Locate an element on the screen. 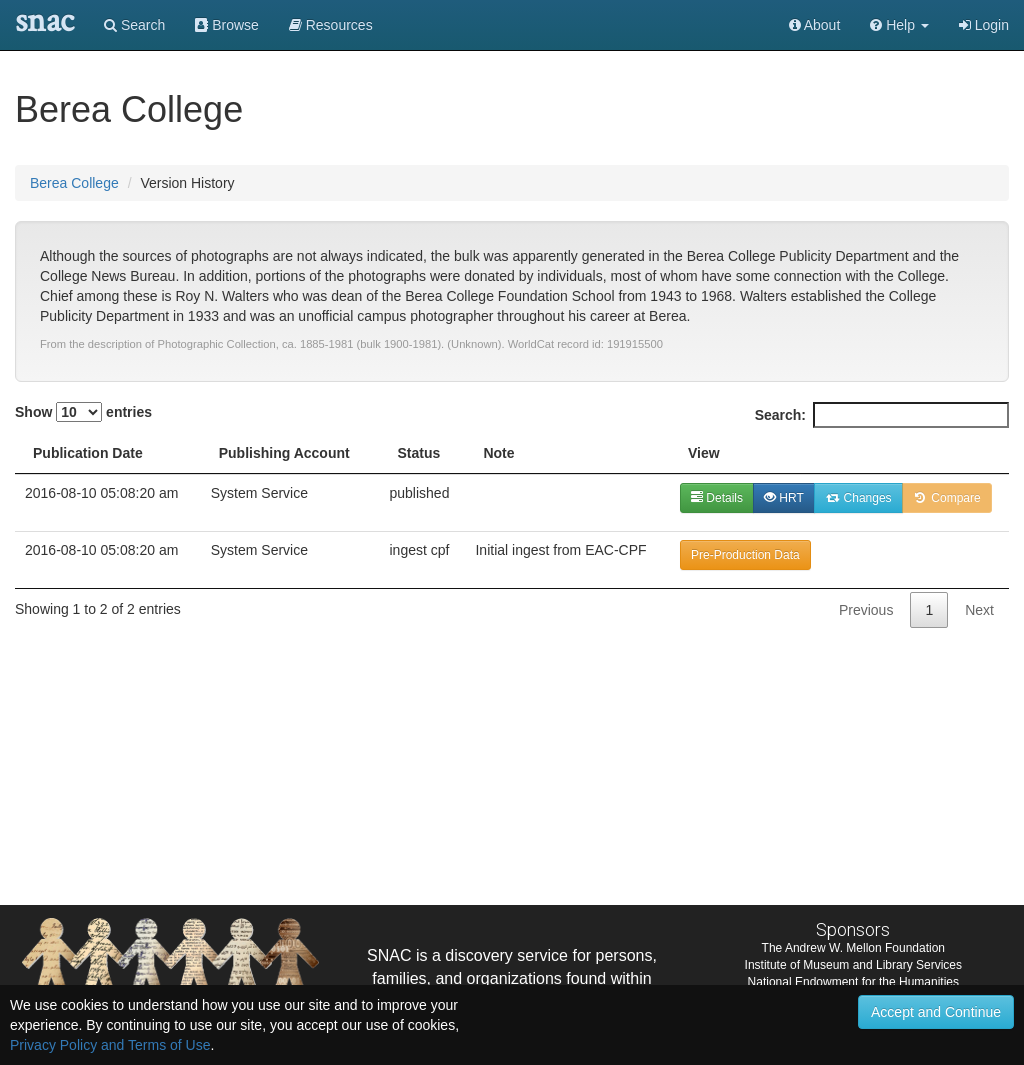 This screenshot has height=1065, width=1024. Login is located at coordinates (984, 25).